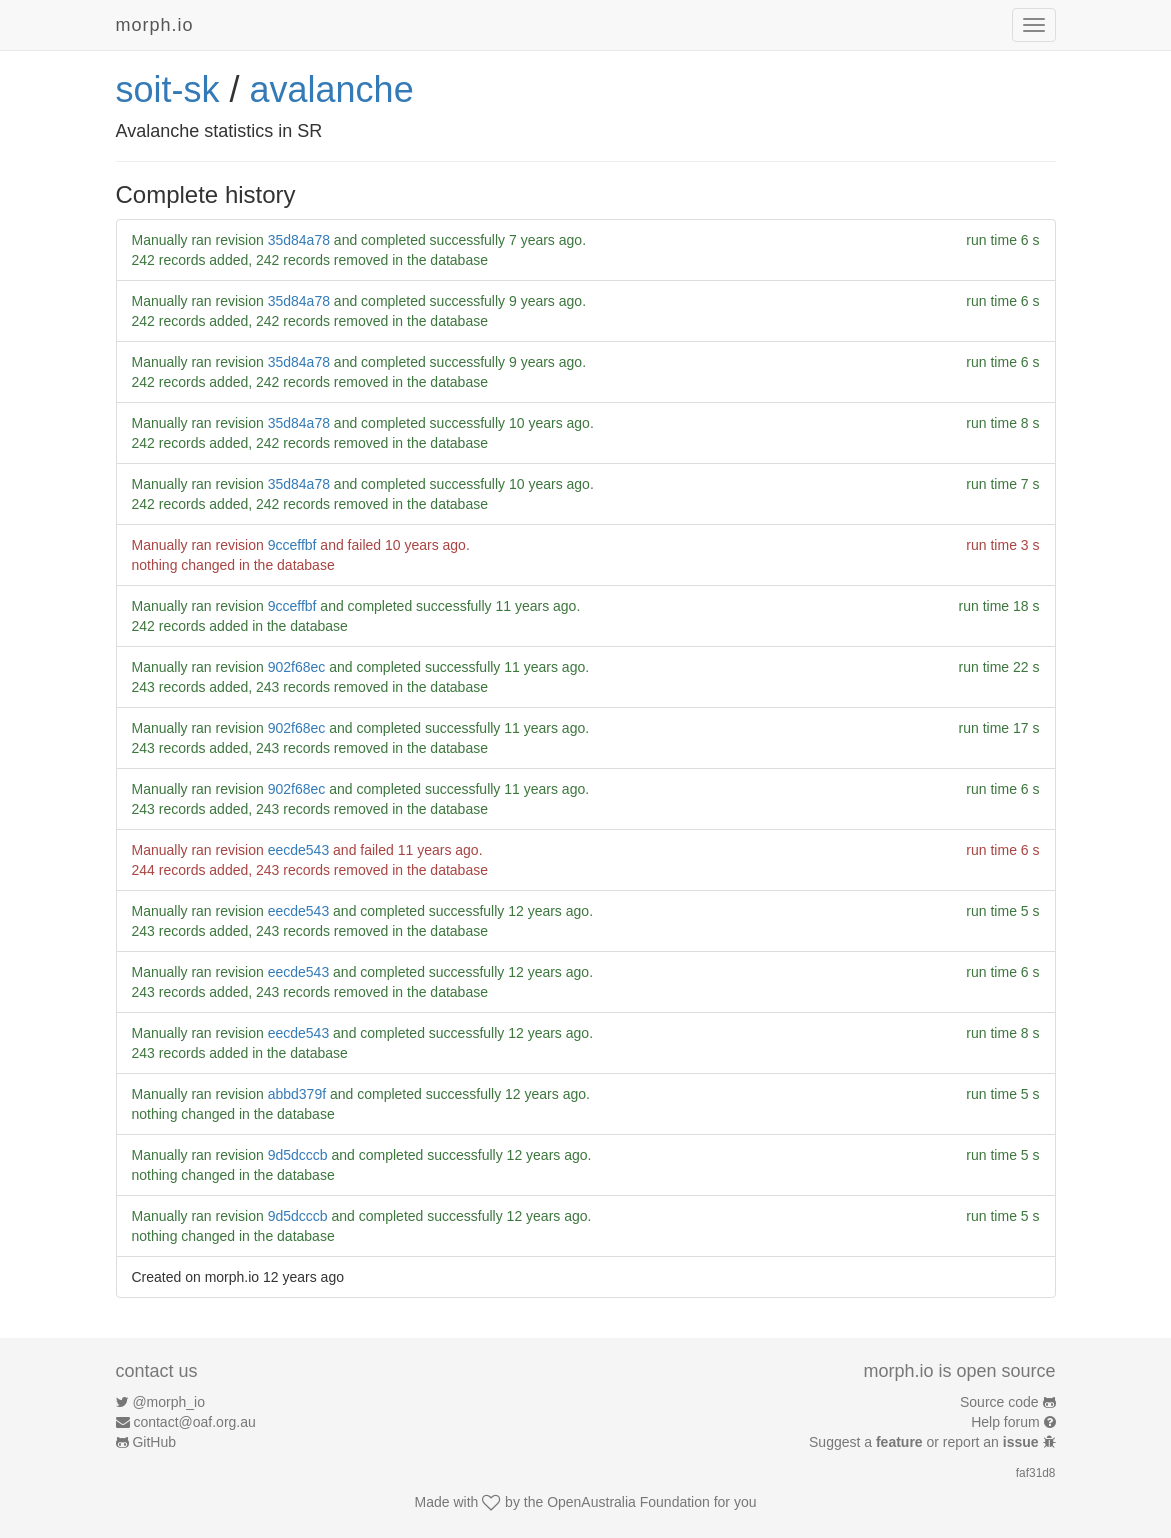 This screenshot has height=1538, width=1171. What do you see at coordinates (168, 1402) in the screenshot?
I see `@morph_io` at bounding box center [168, 1402].